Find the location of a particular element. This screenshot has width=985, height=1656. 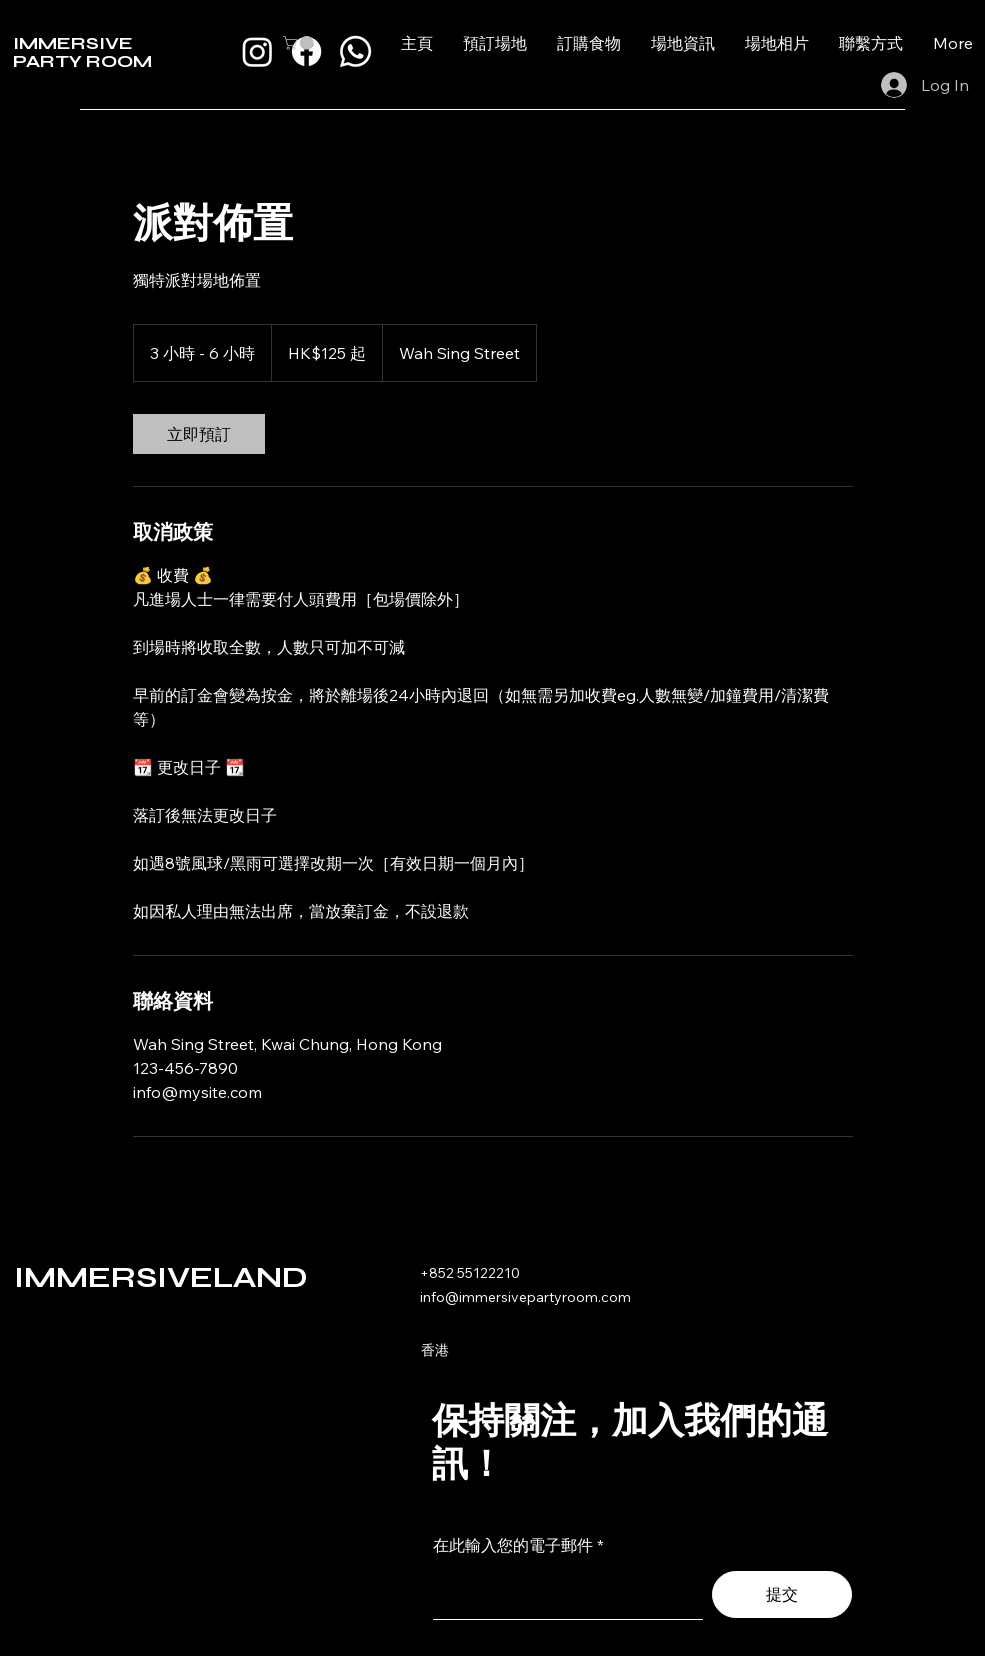

[提交] is located at coordinates (782, 1594).